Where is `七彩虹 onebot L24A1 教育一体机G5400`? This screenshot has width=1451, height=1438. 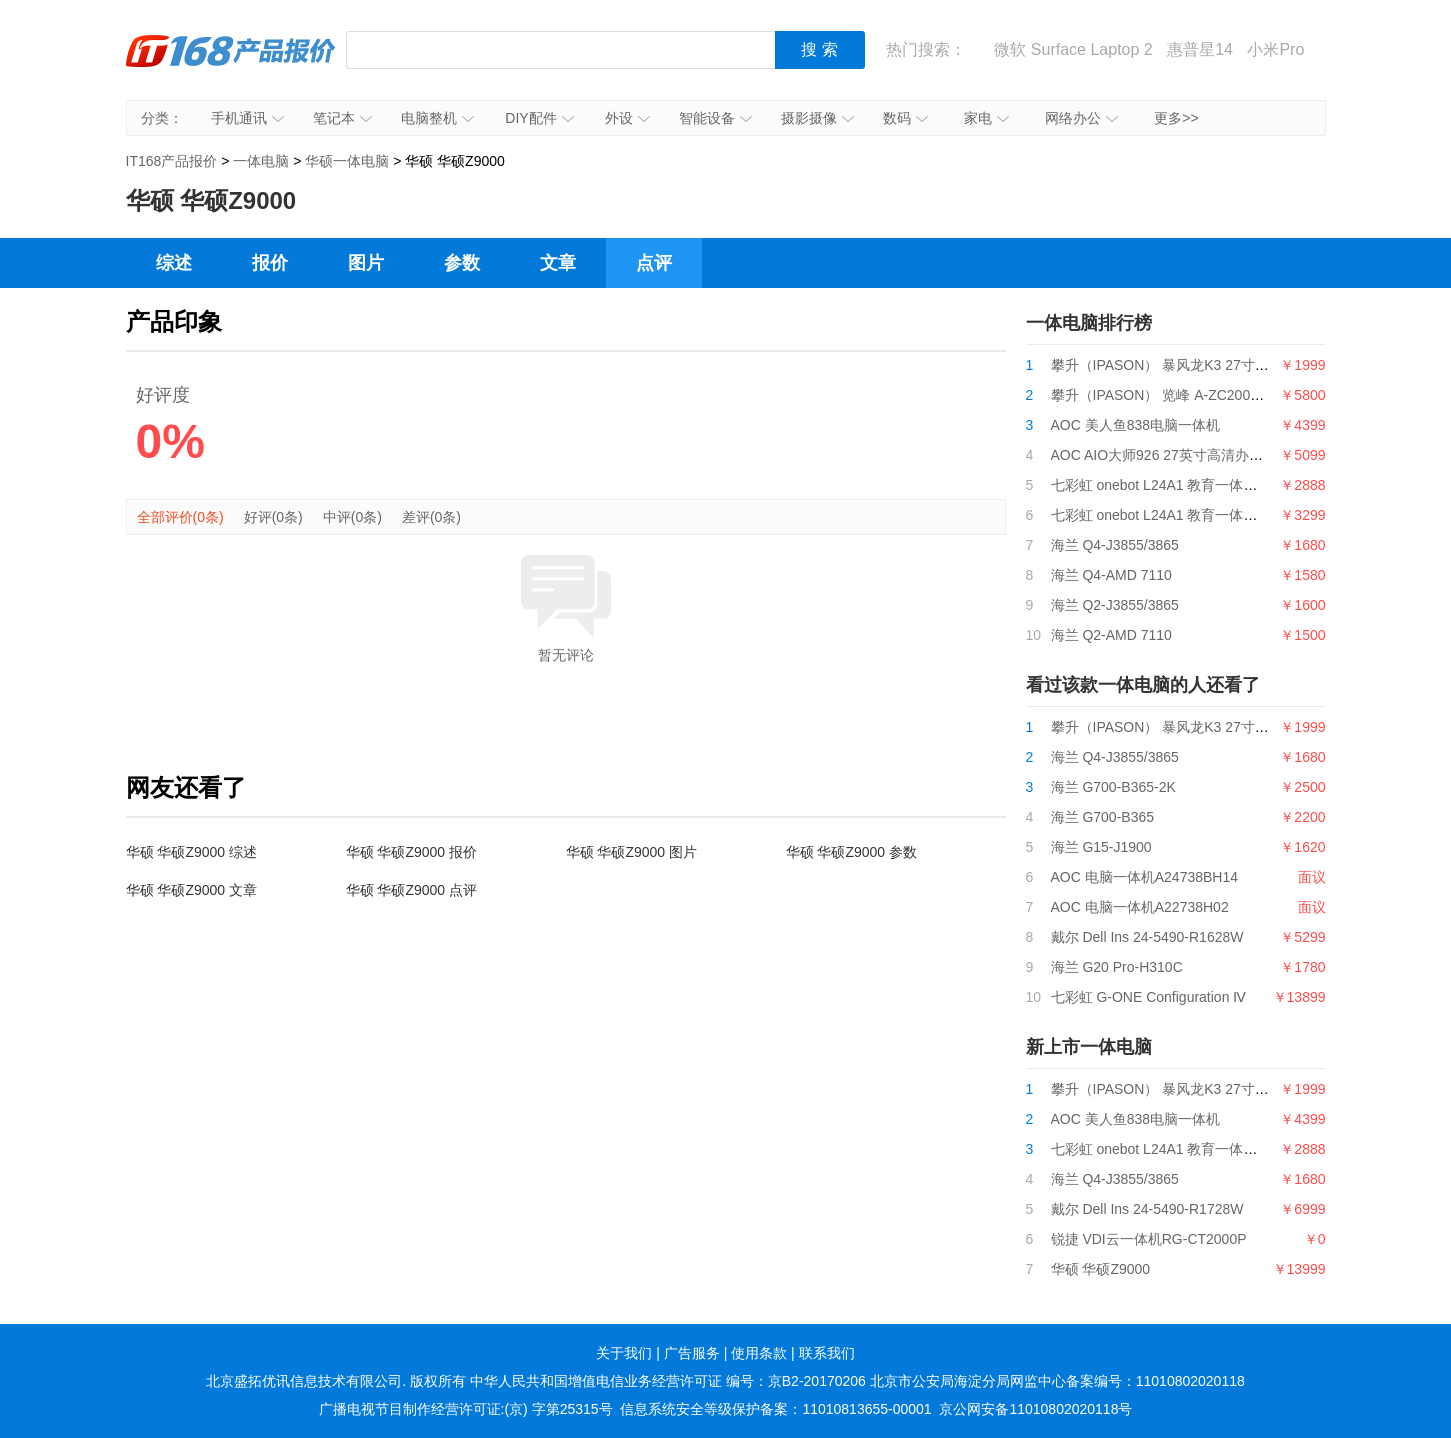
七彩虹 onebot L24A1 教育一体机G5400 is located at coordinates (1175, 515).